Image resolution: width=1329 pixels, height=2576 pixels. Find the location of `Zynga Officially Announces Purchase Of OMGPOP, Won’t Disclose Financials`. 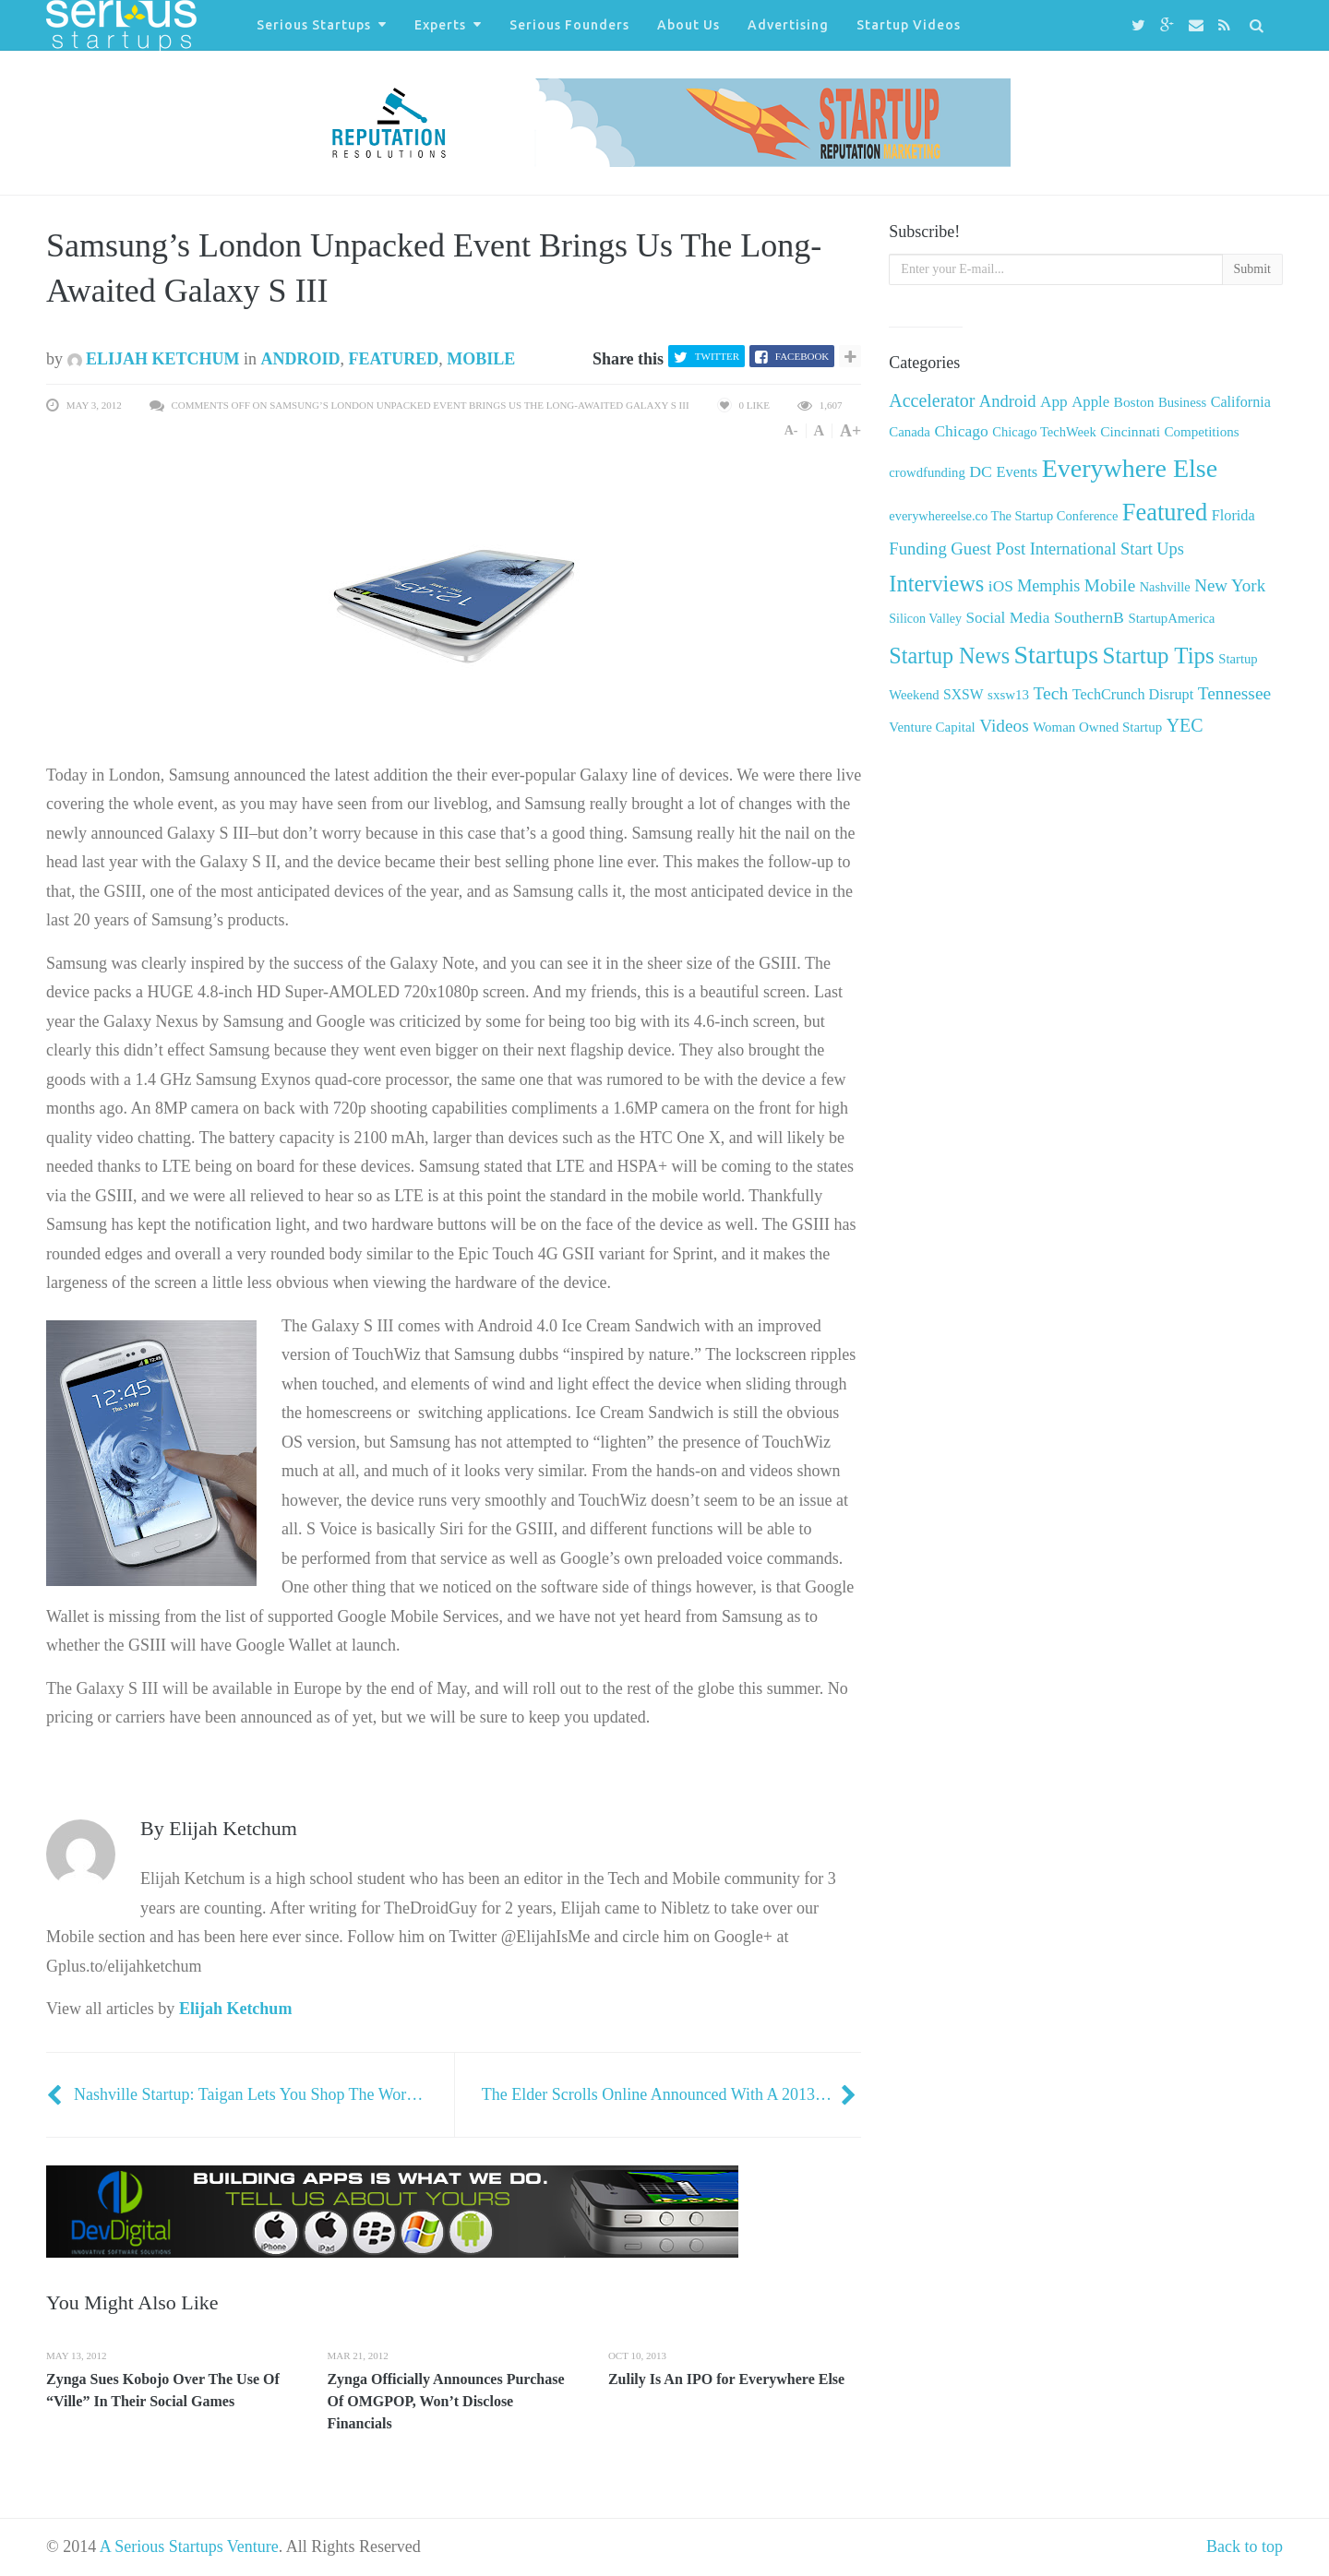

Zynga Officially Announces Purchase Of OMGPOP, Won’t Disclose Financials is located at coordinates (445, 2401).